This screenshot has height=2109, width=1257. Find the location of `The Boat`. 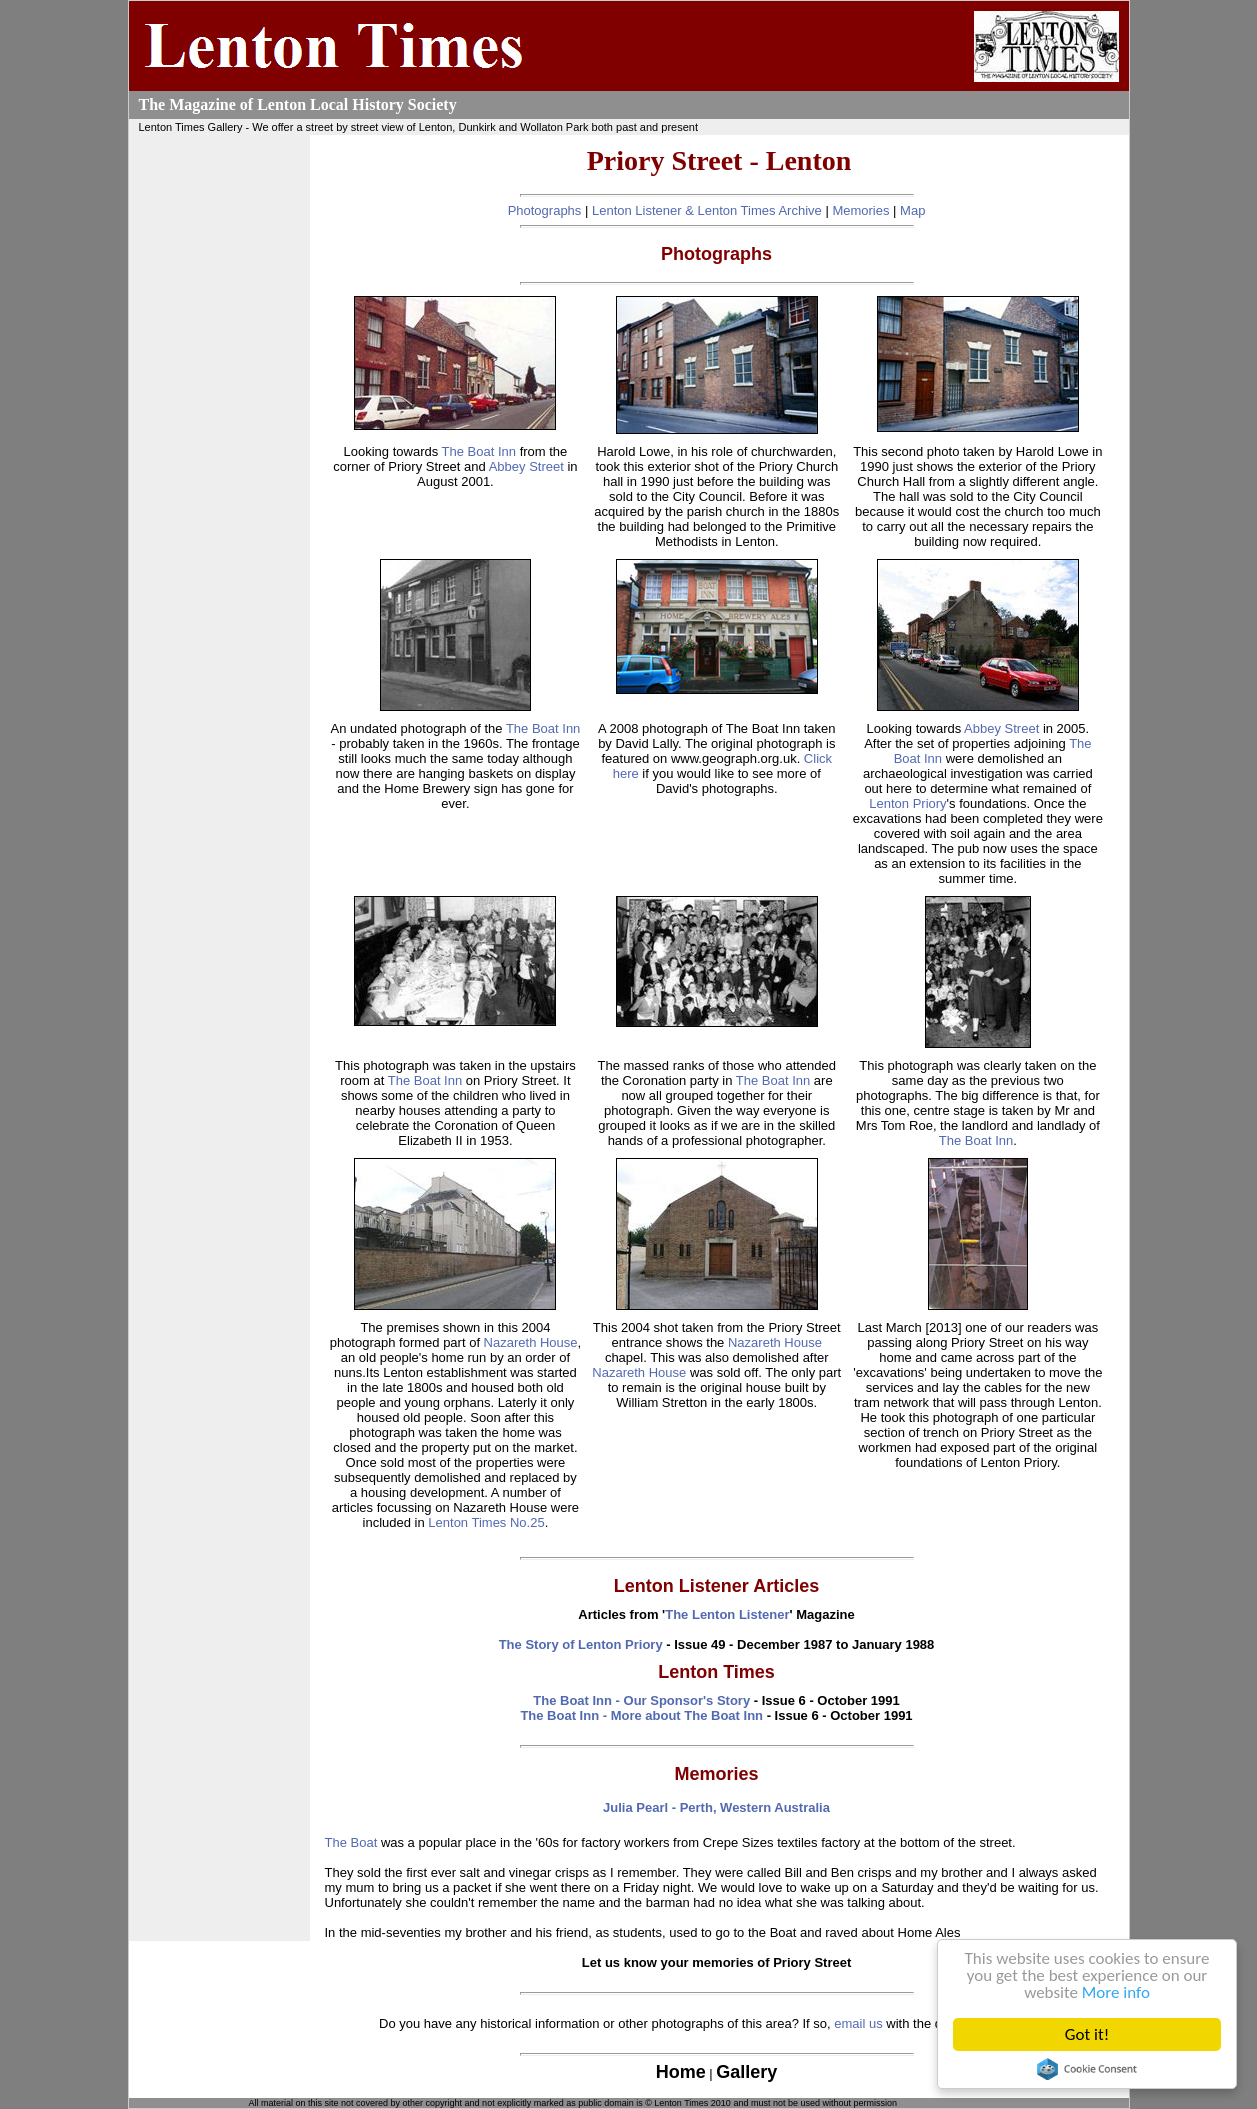

The Boat is located at coordinates (351, 1842).